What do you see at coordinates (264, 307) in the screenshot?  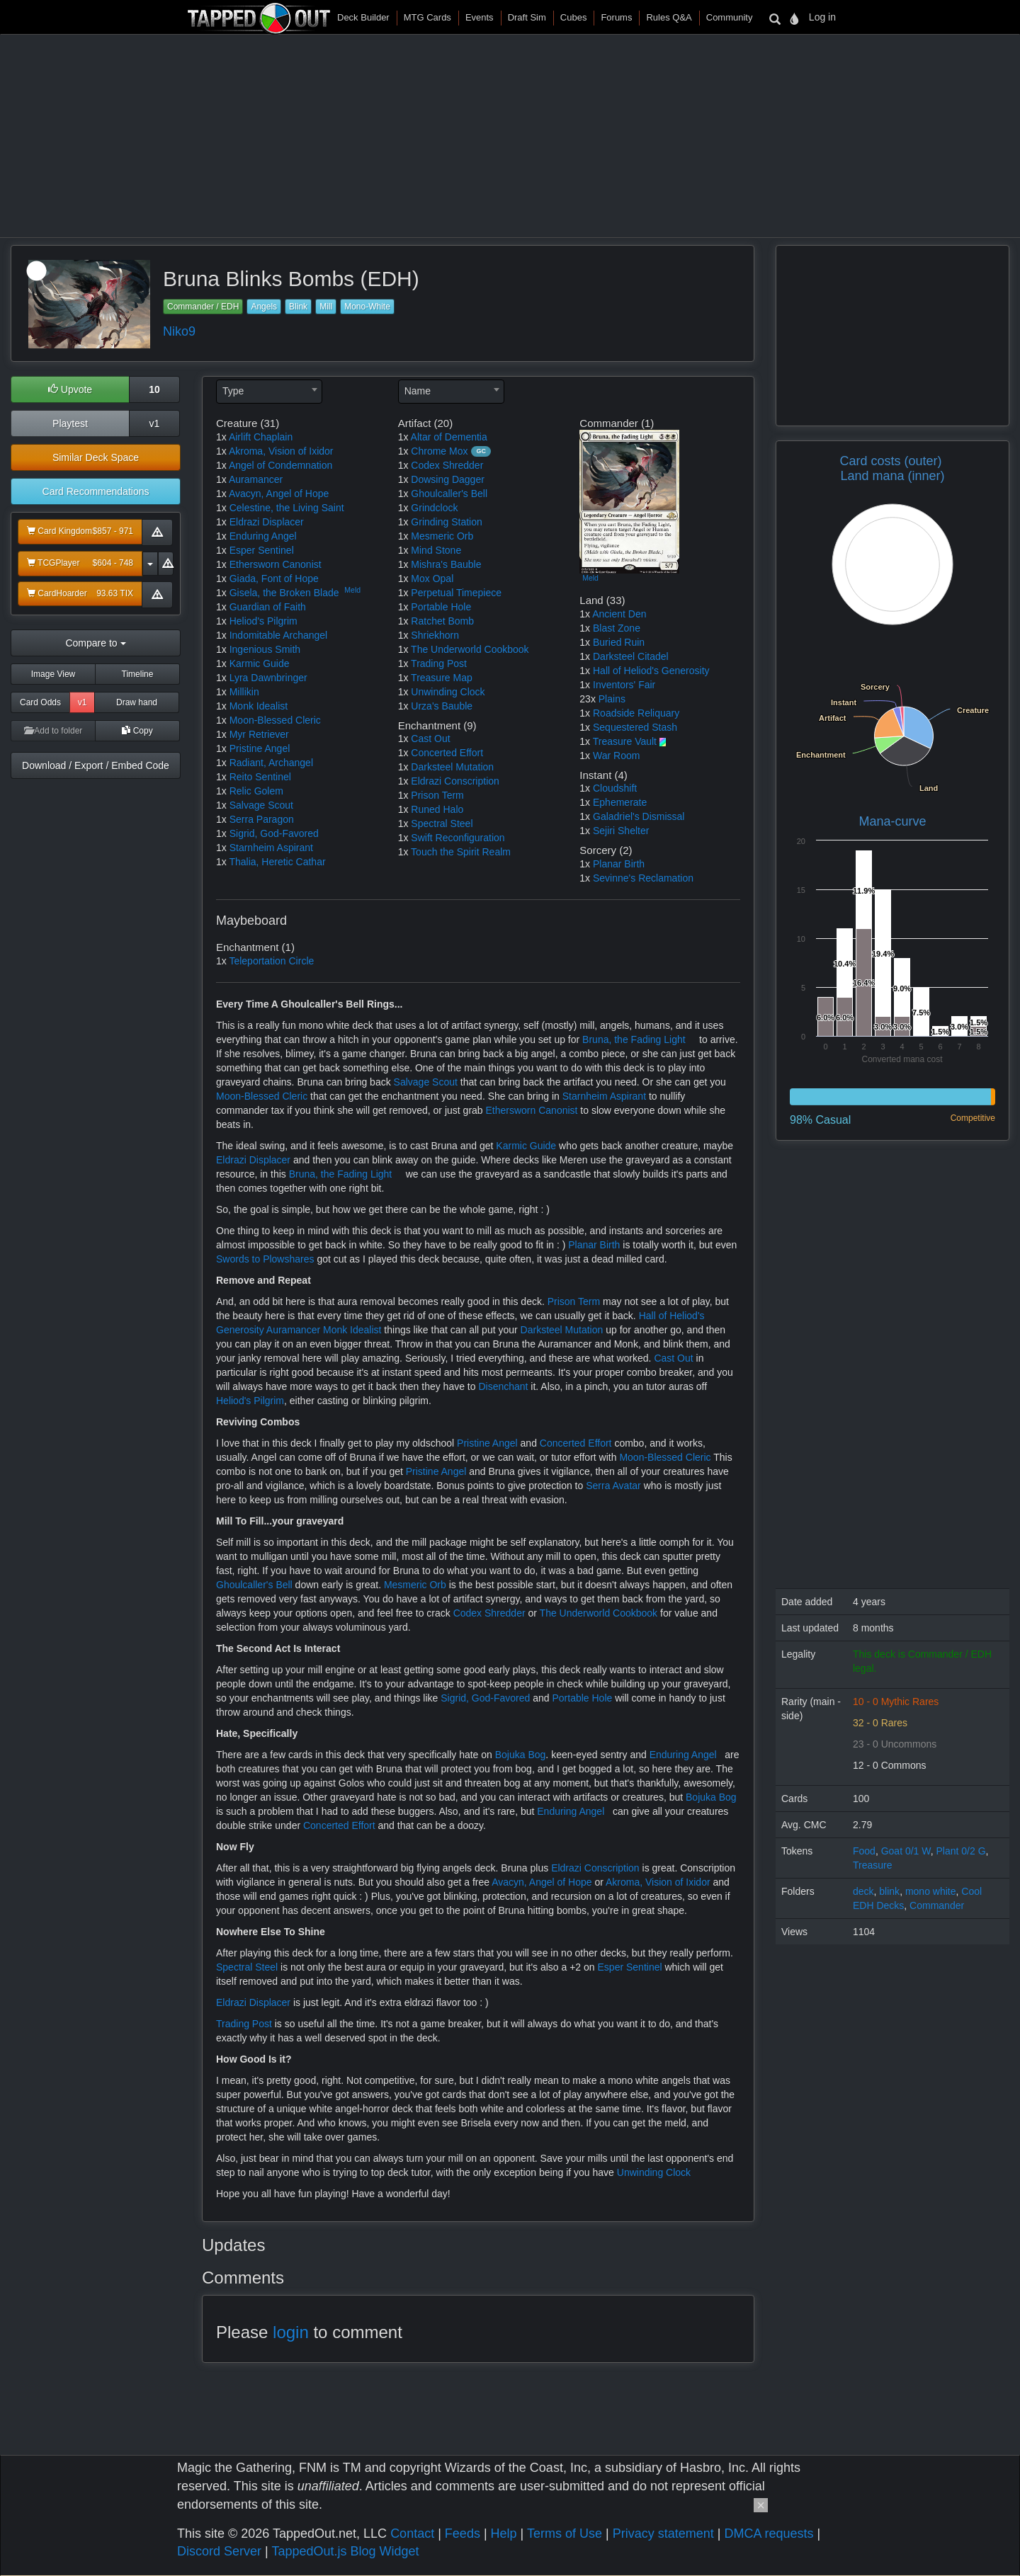 I see `Angels` at bounding box center [264, 307].